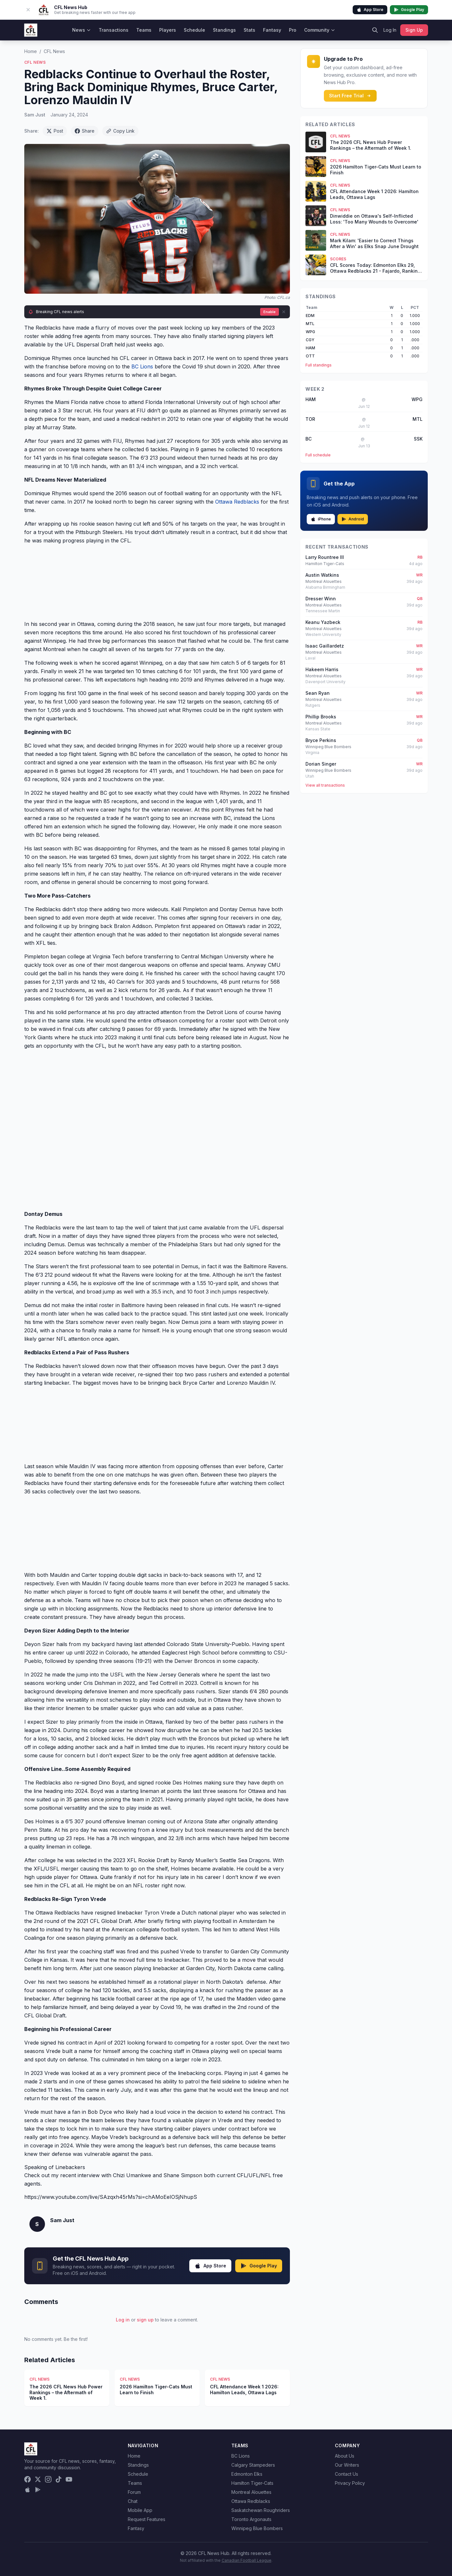 Image resolution: width=452 pixels, height=2576 pixels. I want to click on Home, so click(30, 51).